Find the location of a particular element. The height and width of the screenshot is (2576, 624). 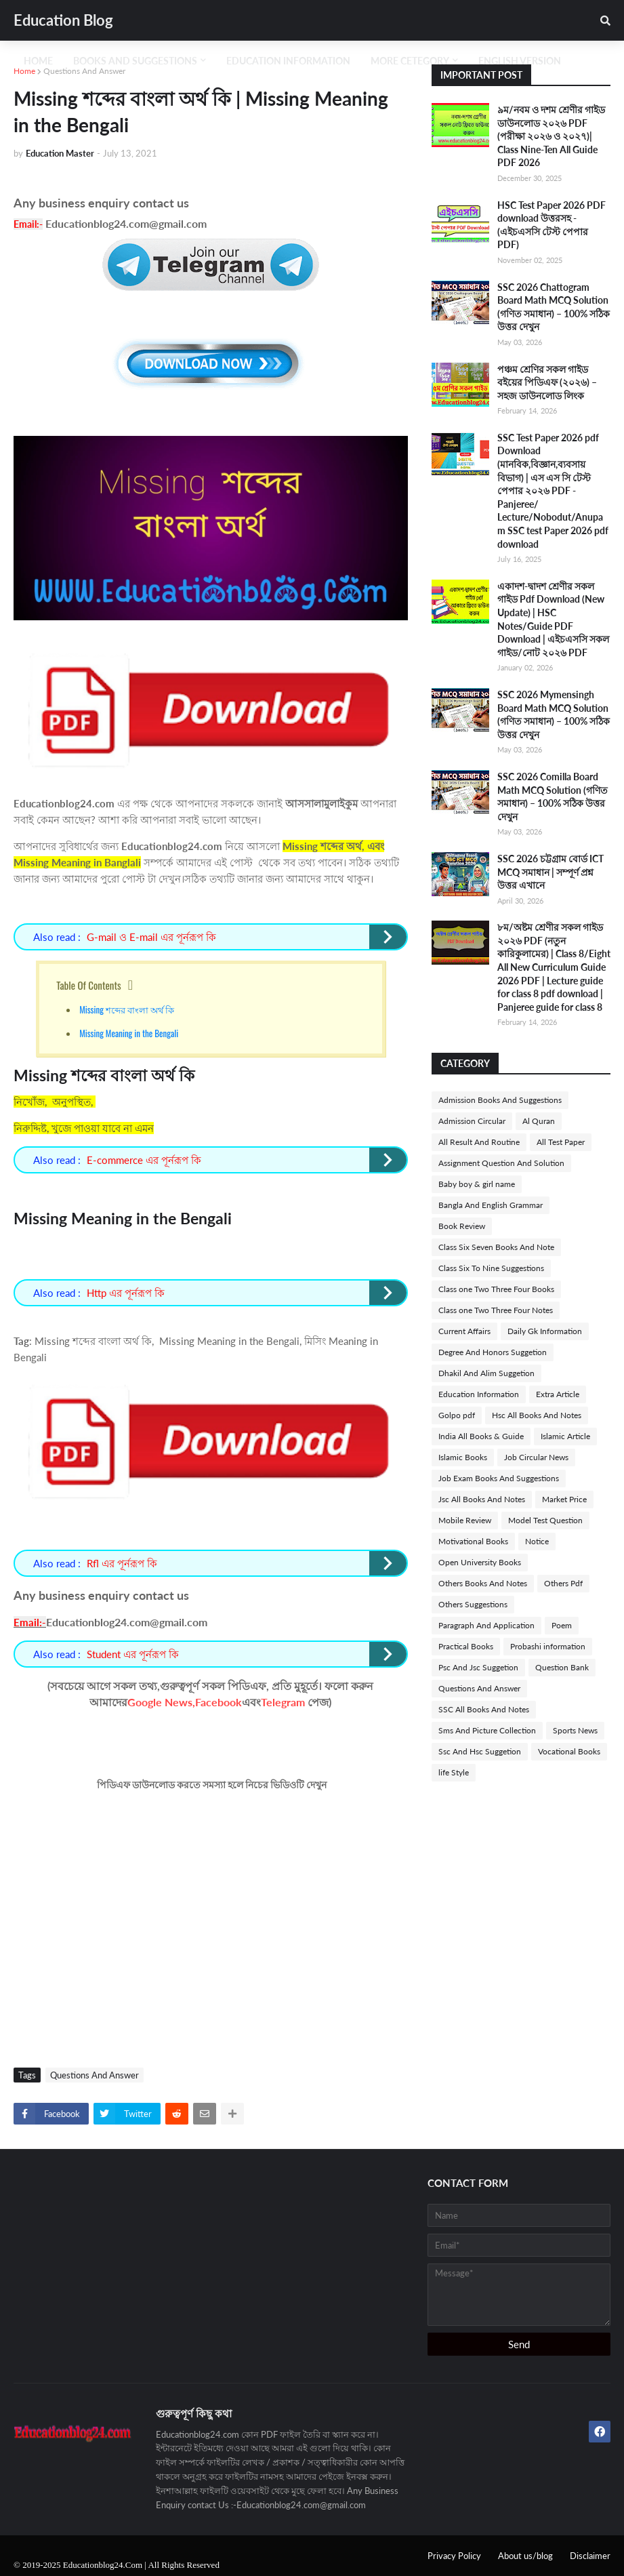

G-mail ও E-mail এর পূর্নরূপ কি is located at coordinates (151, 937).